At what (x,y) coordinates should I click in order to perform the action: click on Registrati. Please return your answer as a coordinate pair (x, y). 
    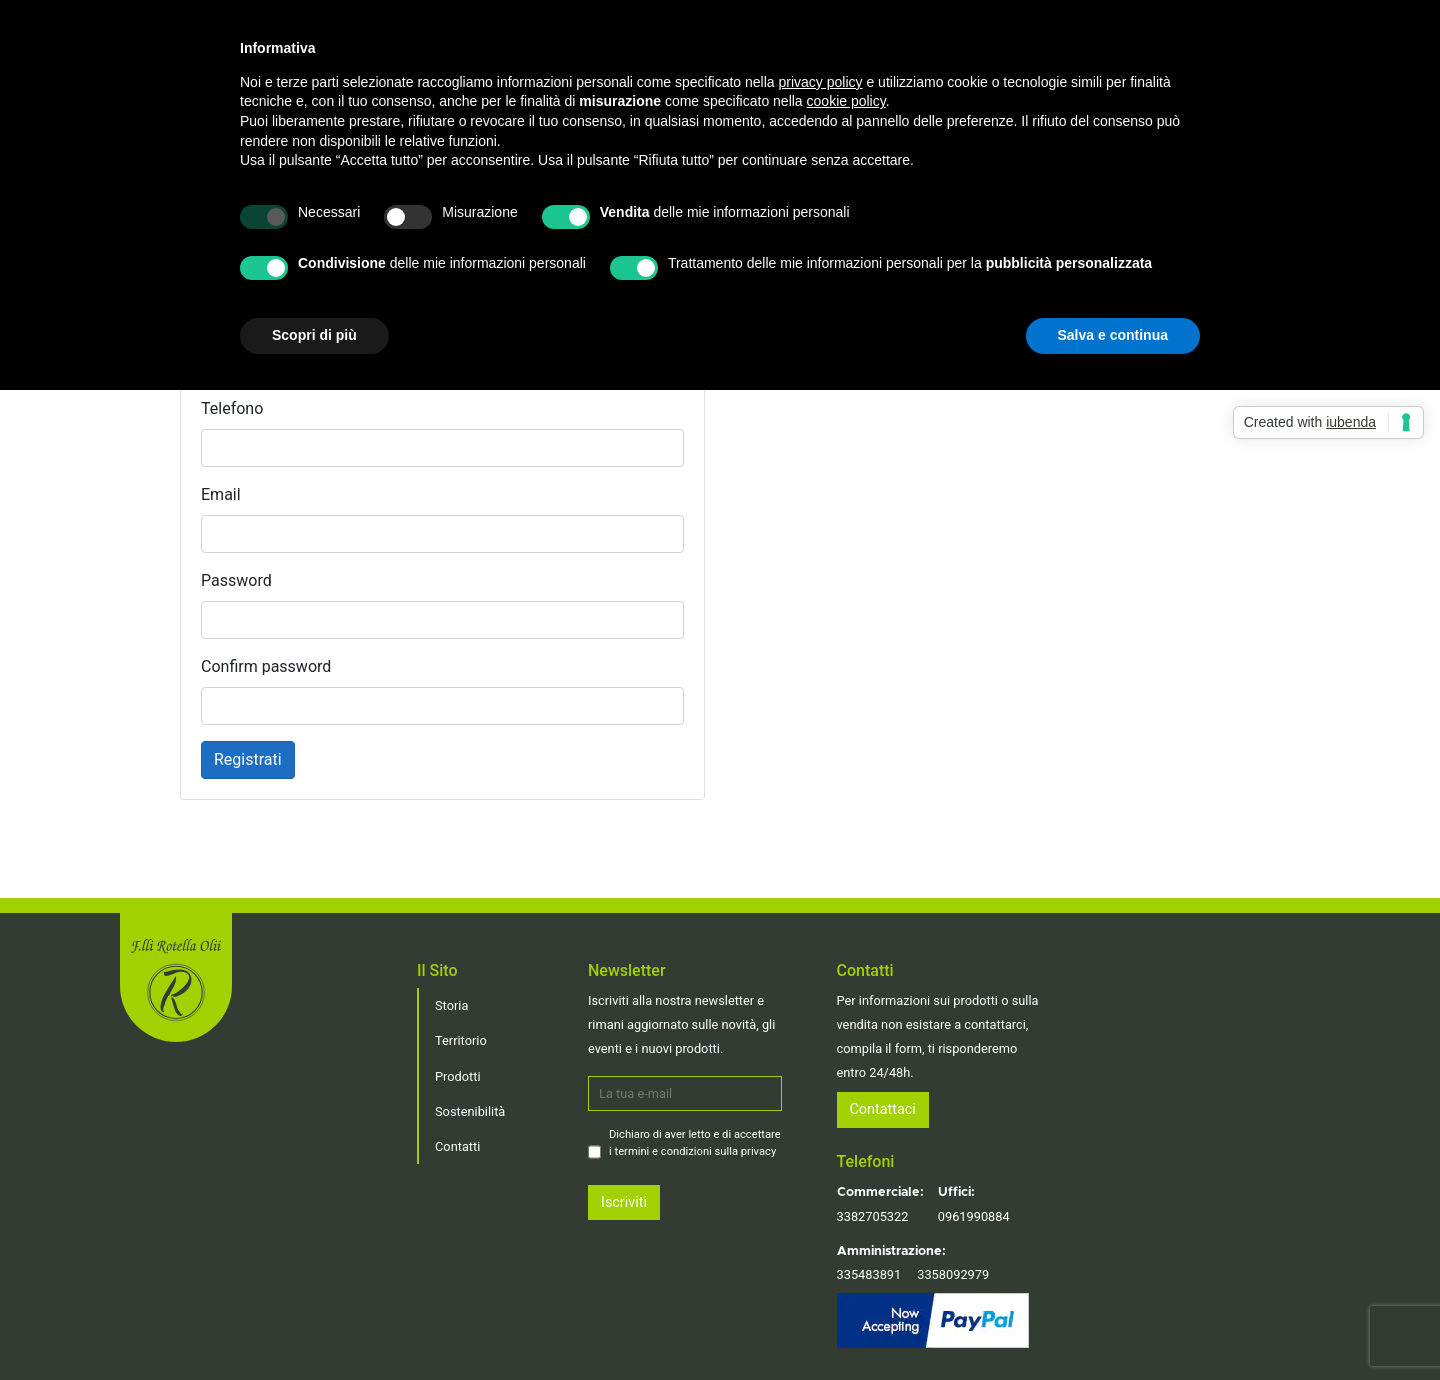
    Looking at the image, I should click on (248, 759).